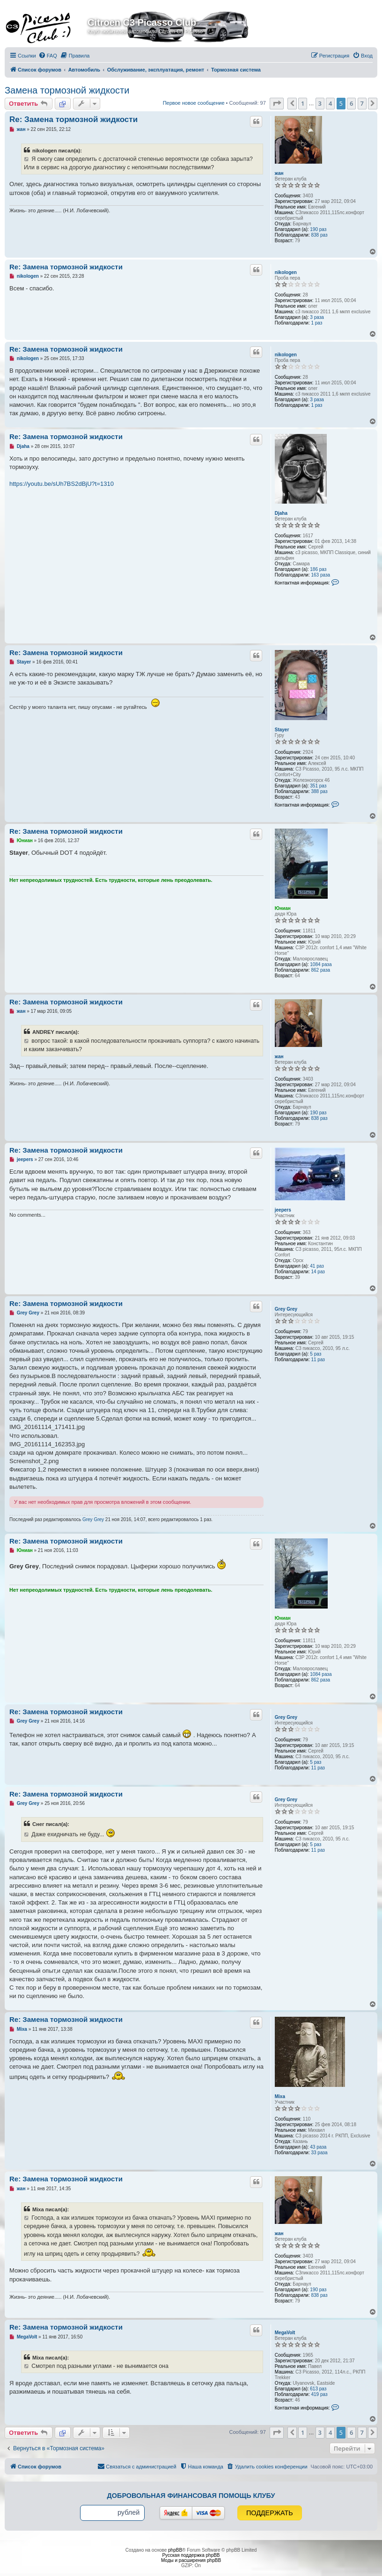 This screenshot has width=382, height=2576. Describe the element at coordinates (318, 2147) in the screenshot. I see `43 раза` at that location.